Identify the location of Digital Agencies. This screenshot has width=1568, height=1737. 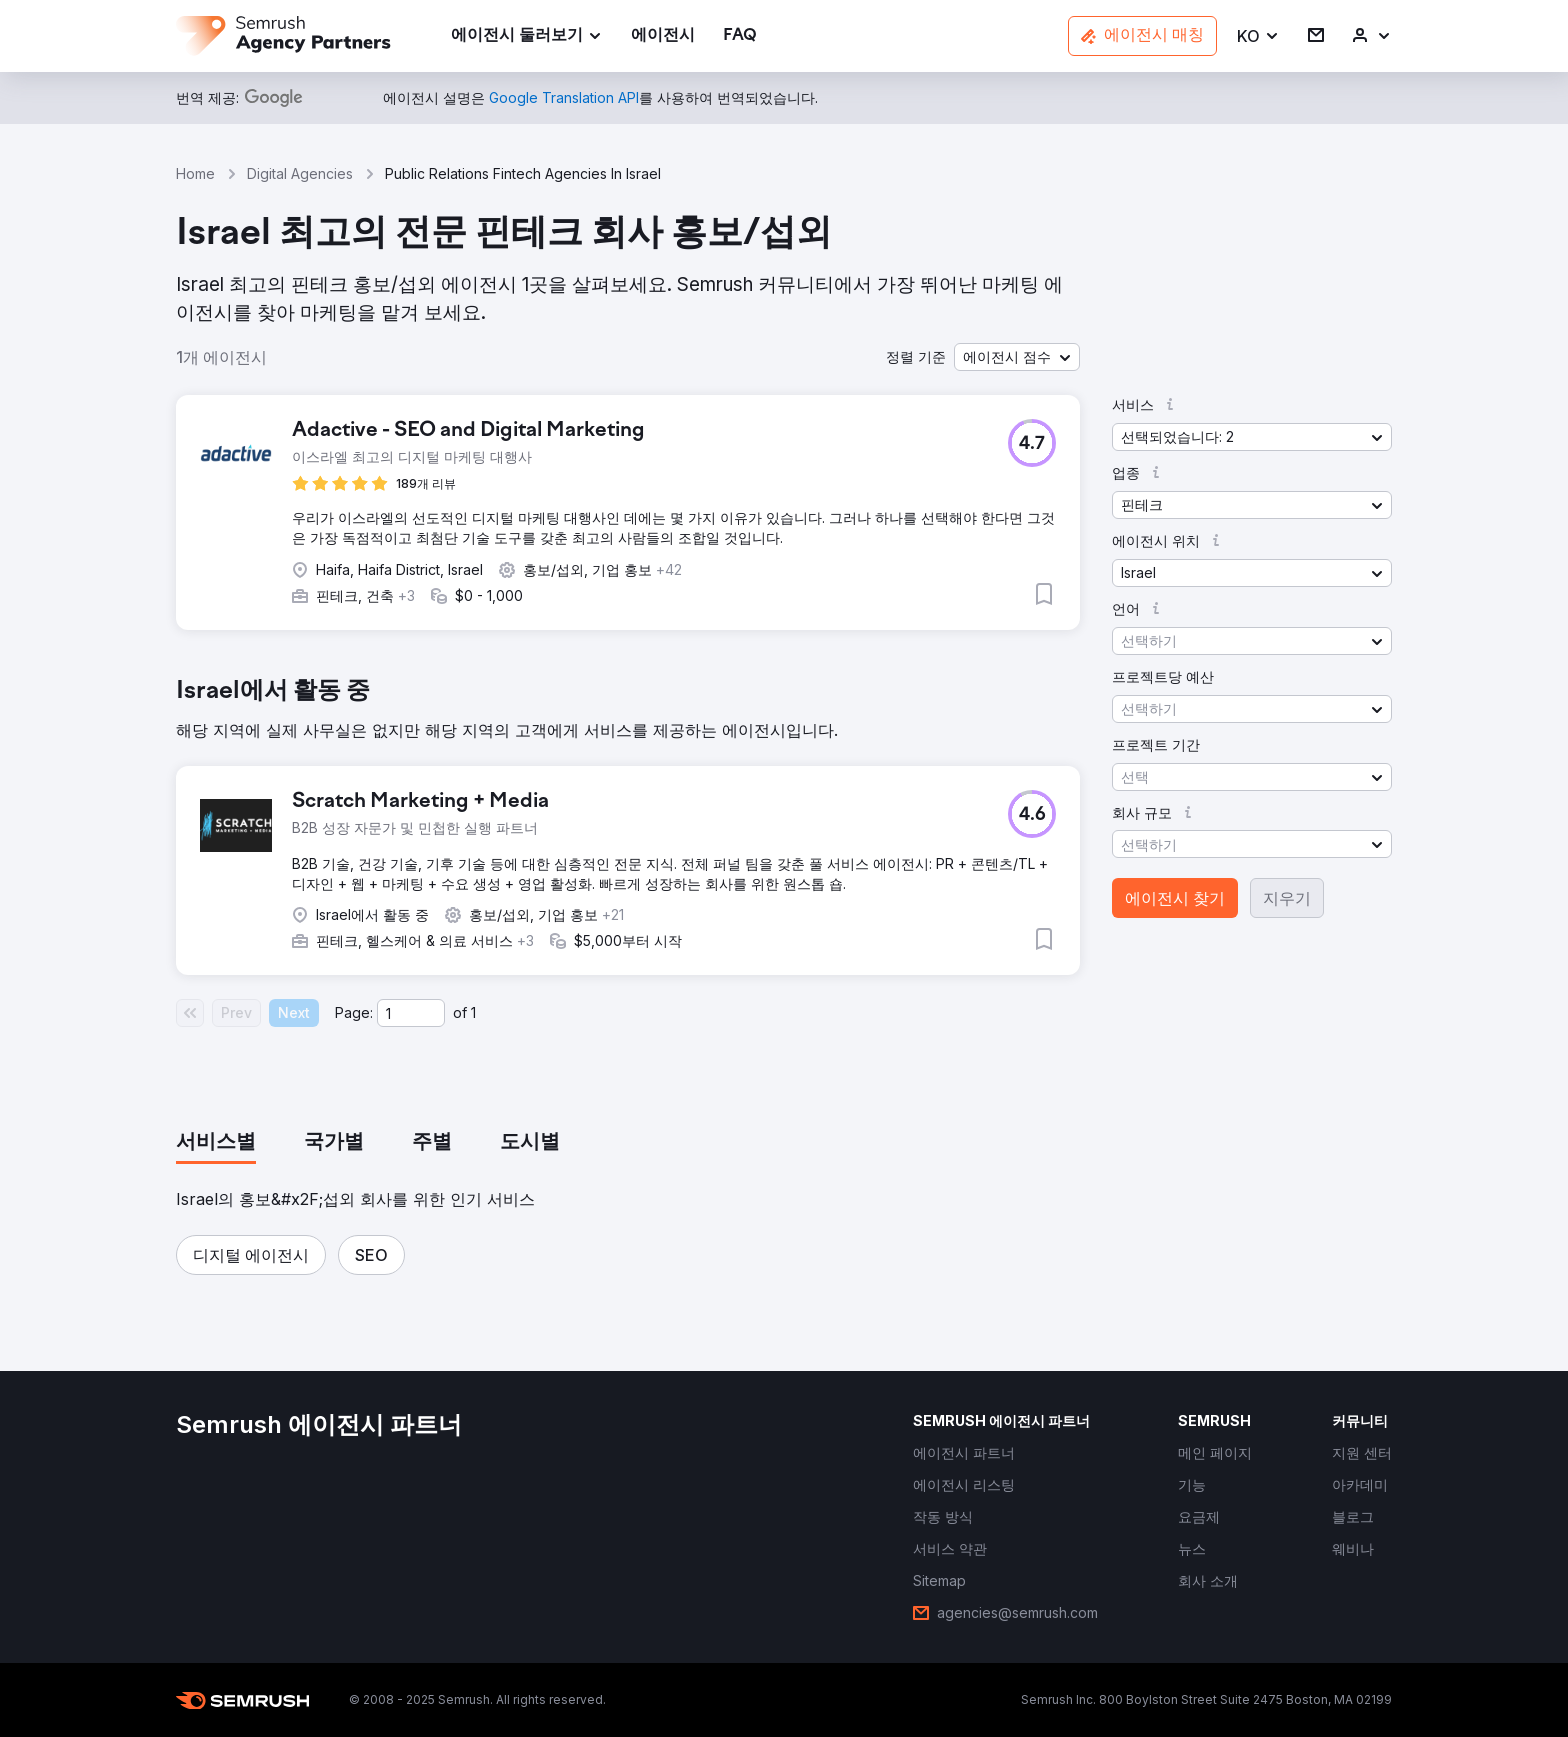
(300, 173).